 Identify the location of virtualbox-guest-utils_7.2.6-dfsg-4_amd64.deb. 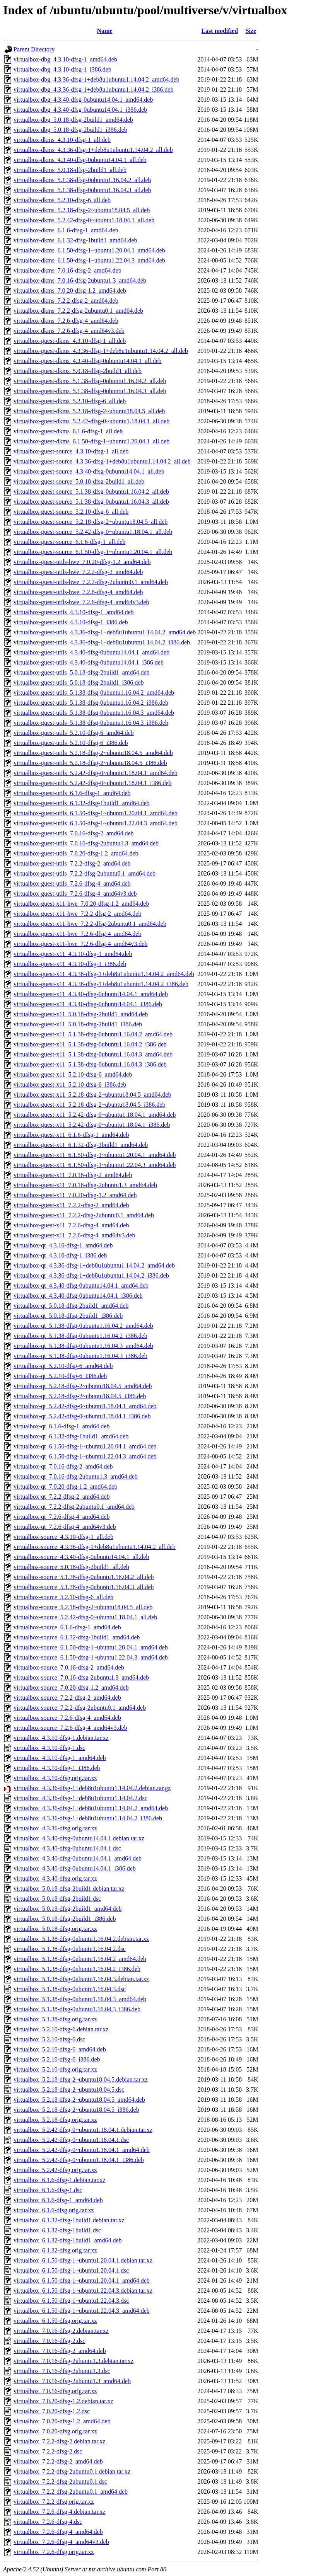
(72, 883).